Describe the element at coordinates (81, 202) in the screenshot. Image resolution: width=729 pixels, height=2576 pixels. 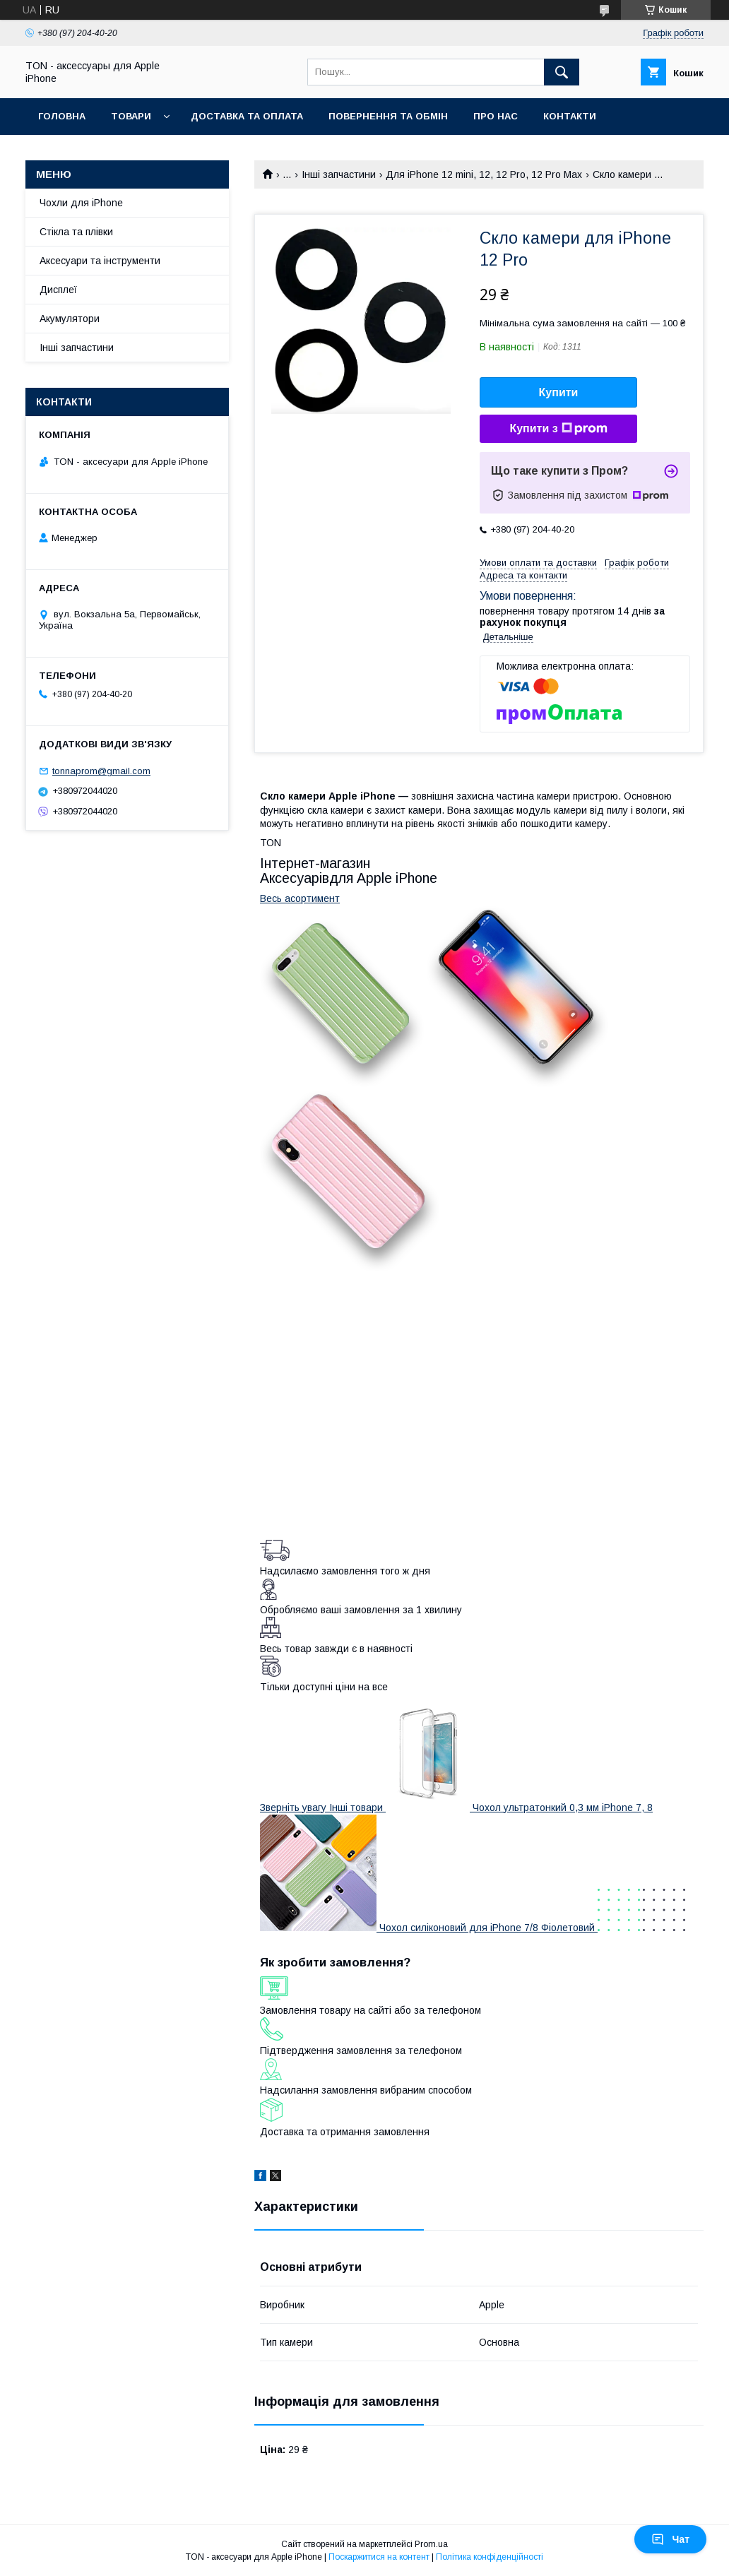
I see `Чохли для iPhone` at that location.